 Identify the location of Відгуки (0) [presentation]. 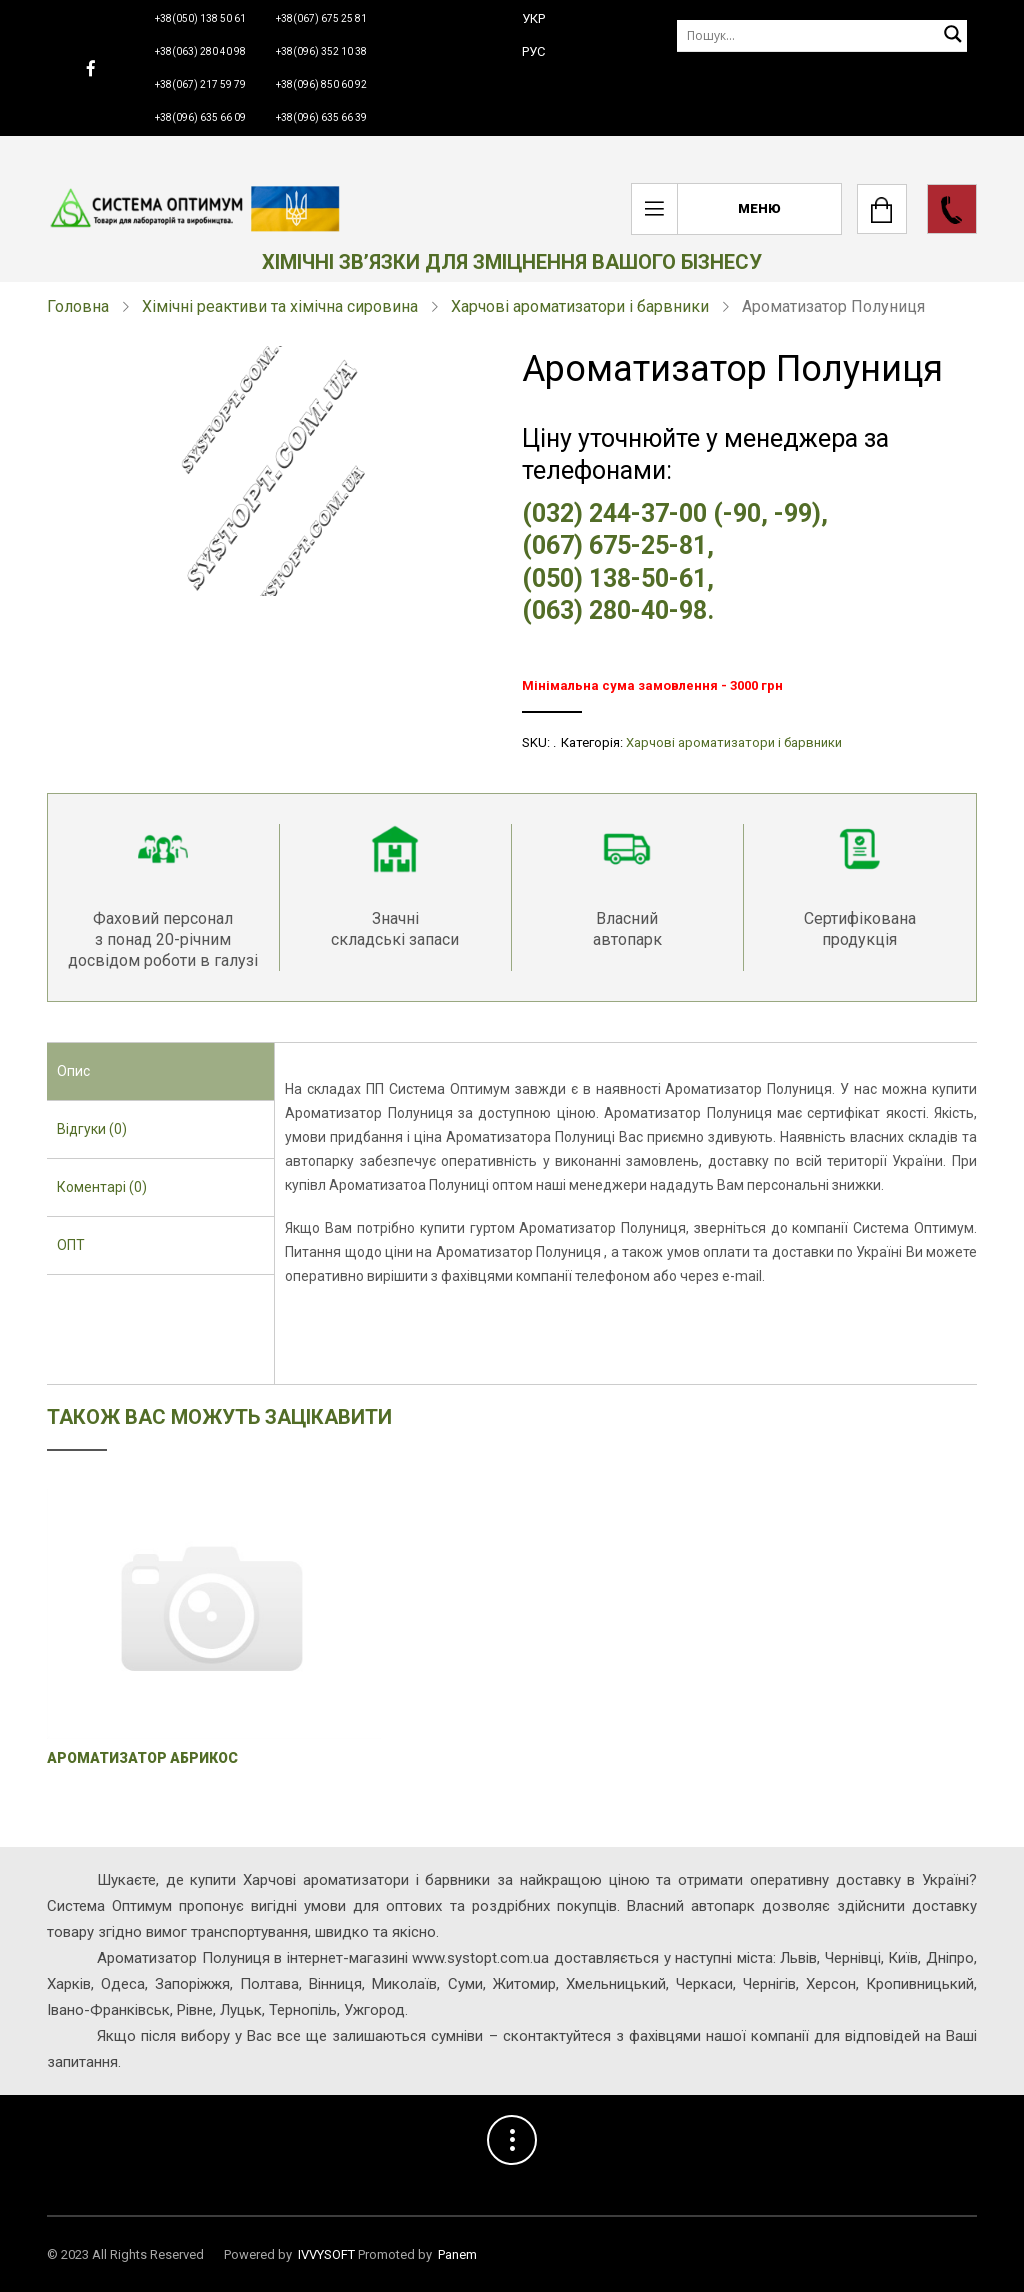
(92, 1129).